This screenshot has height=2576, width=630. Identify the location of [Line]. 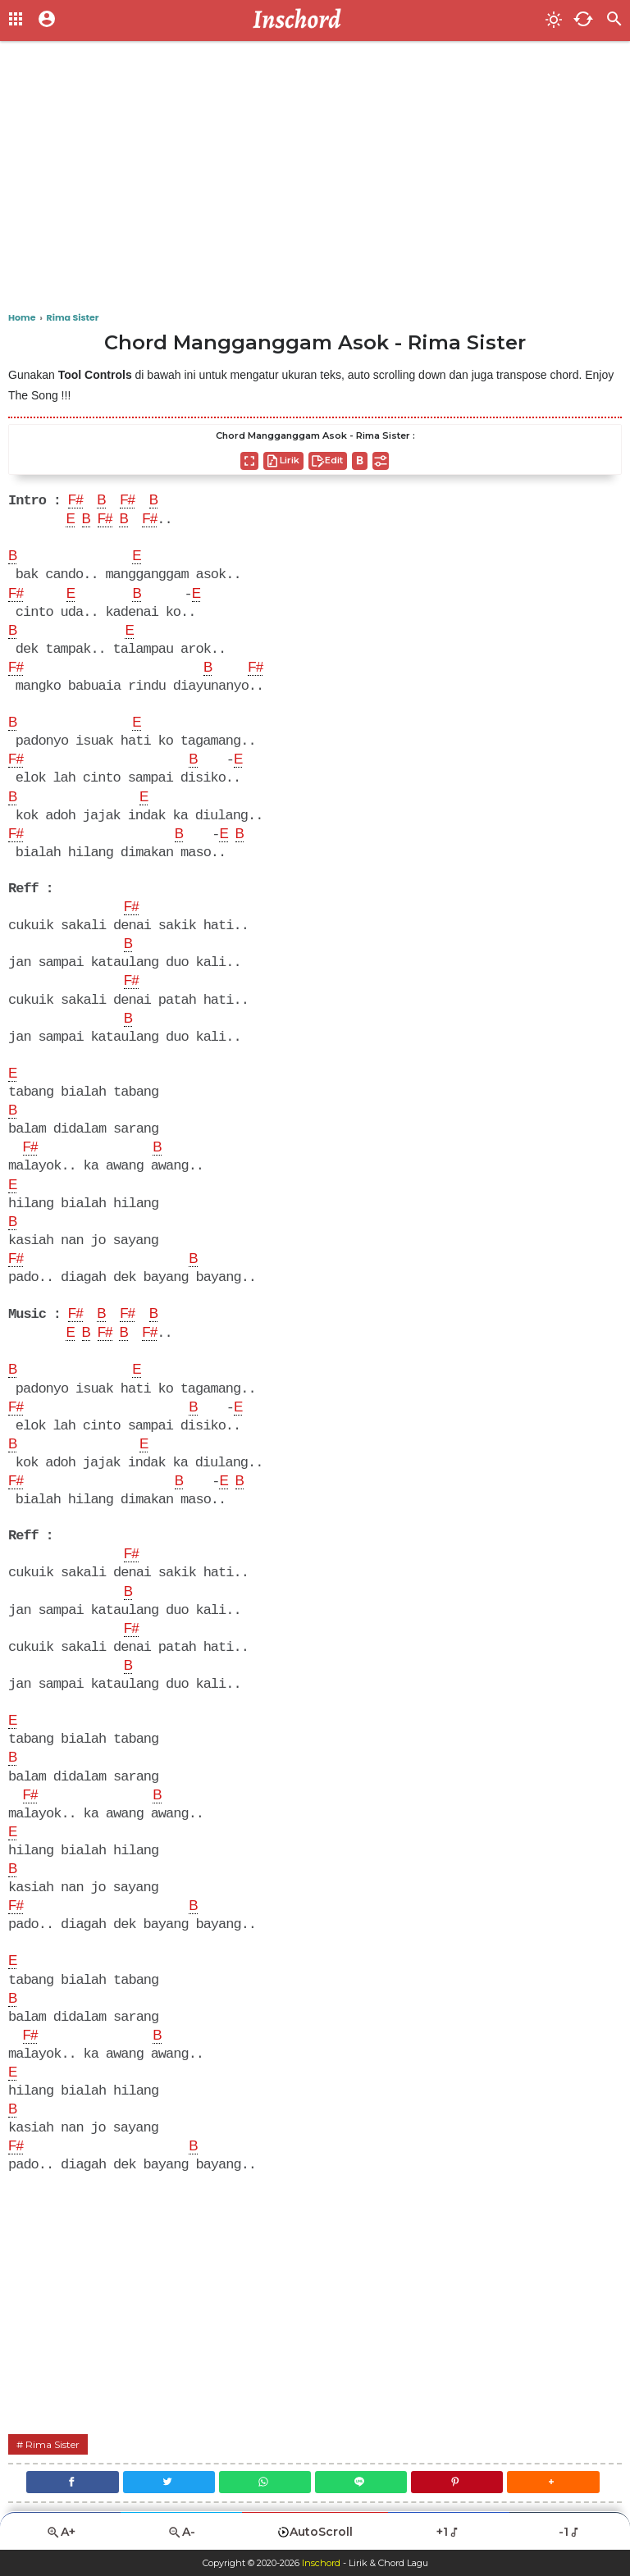
(361, 2482).